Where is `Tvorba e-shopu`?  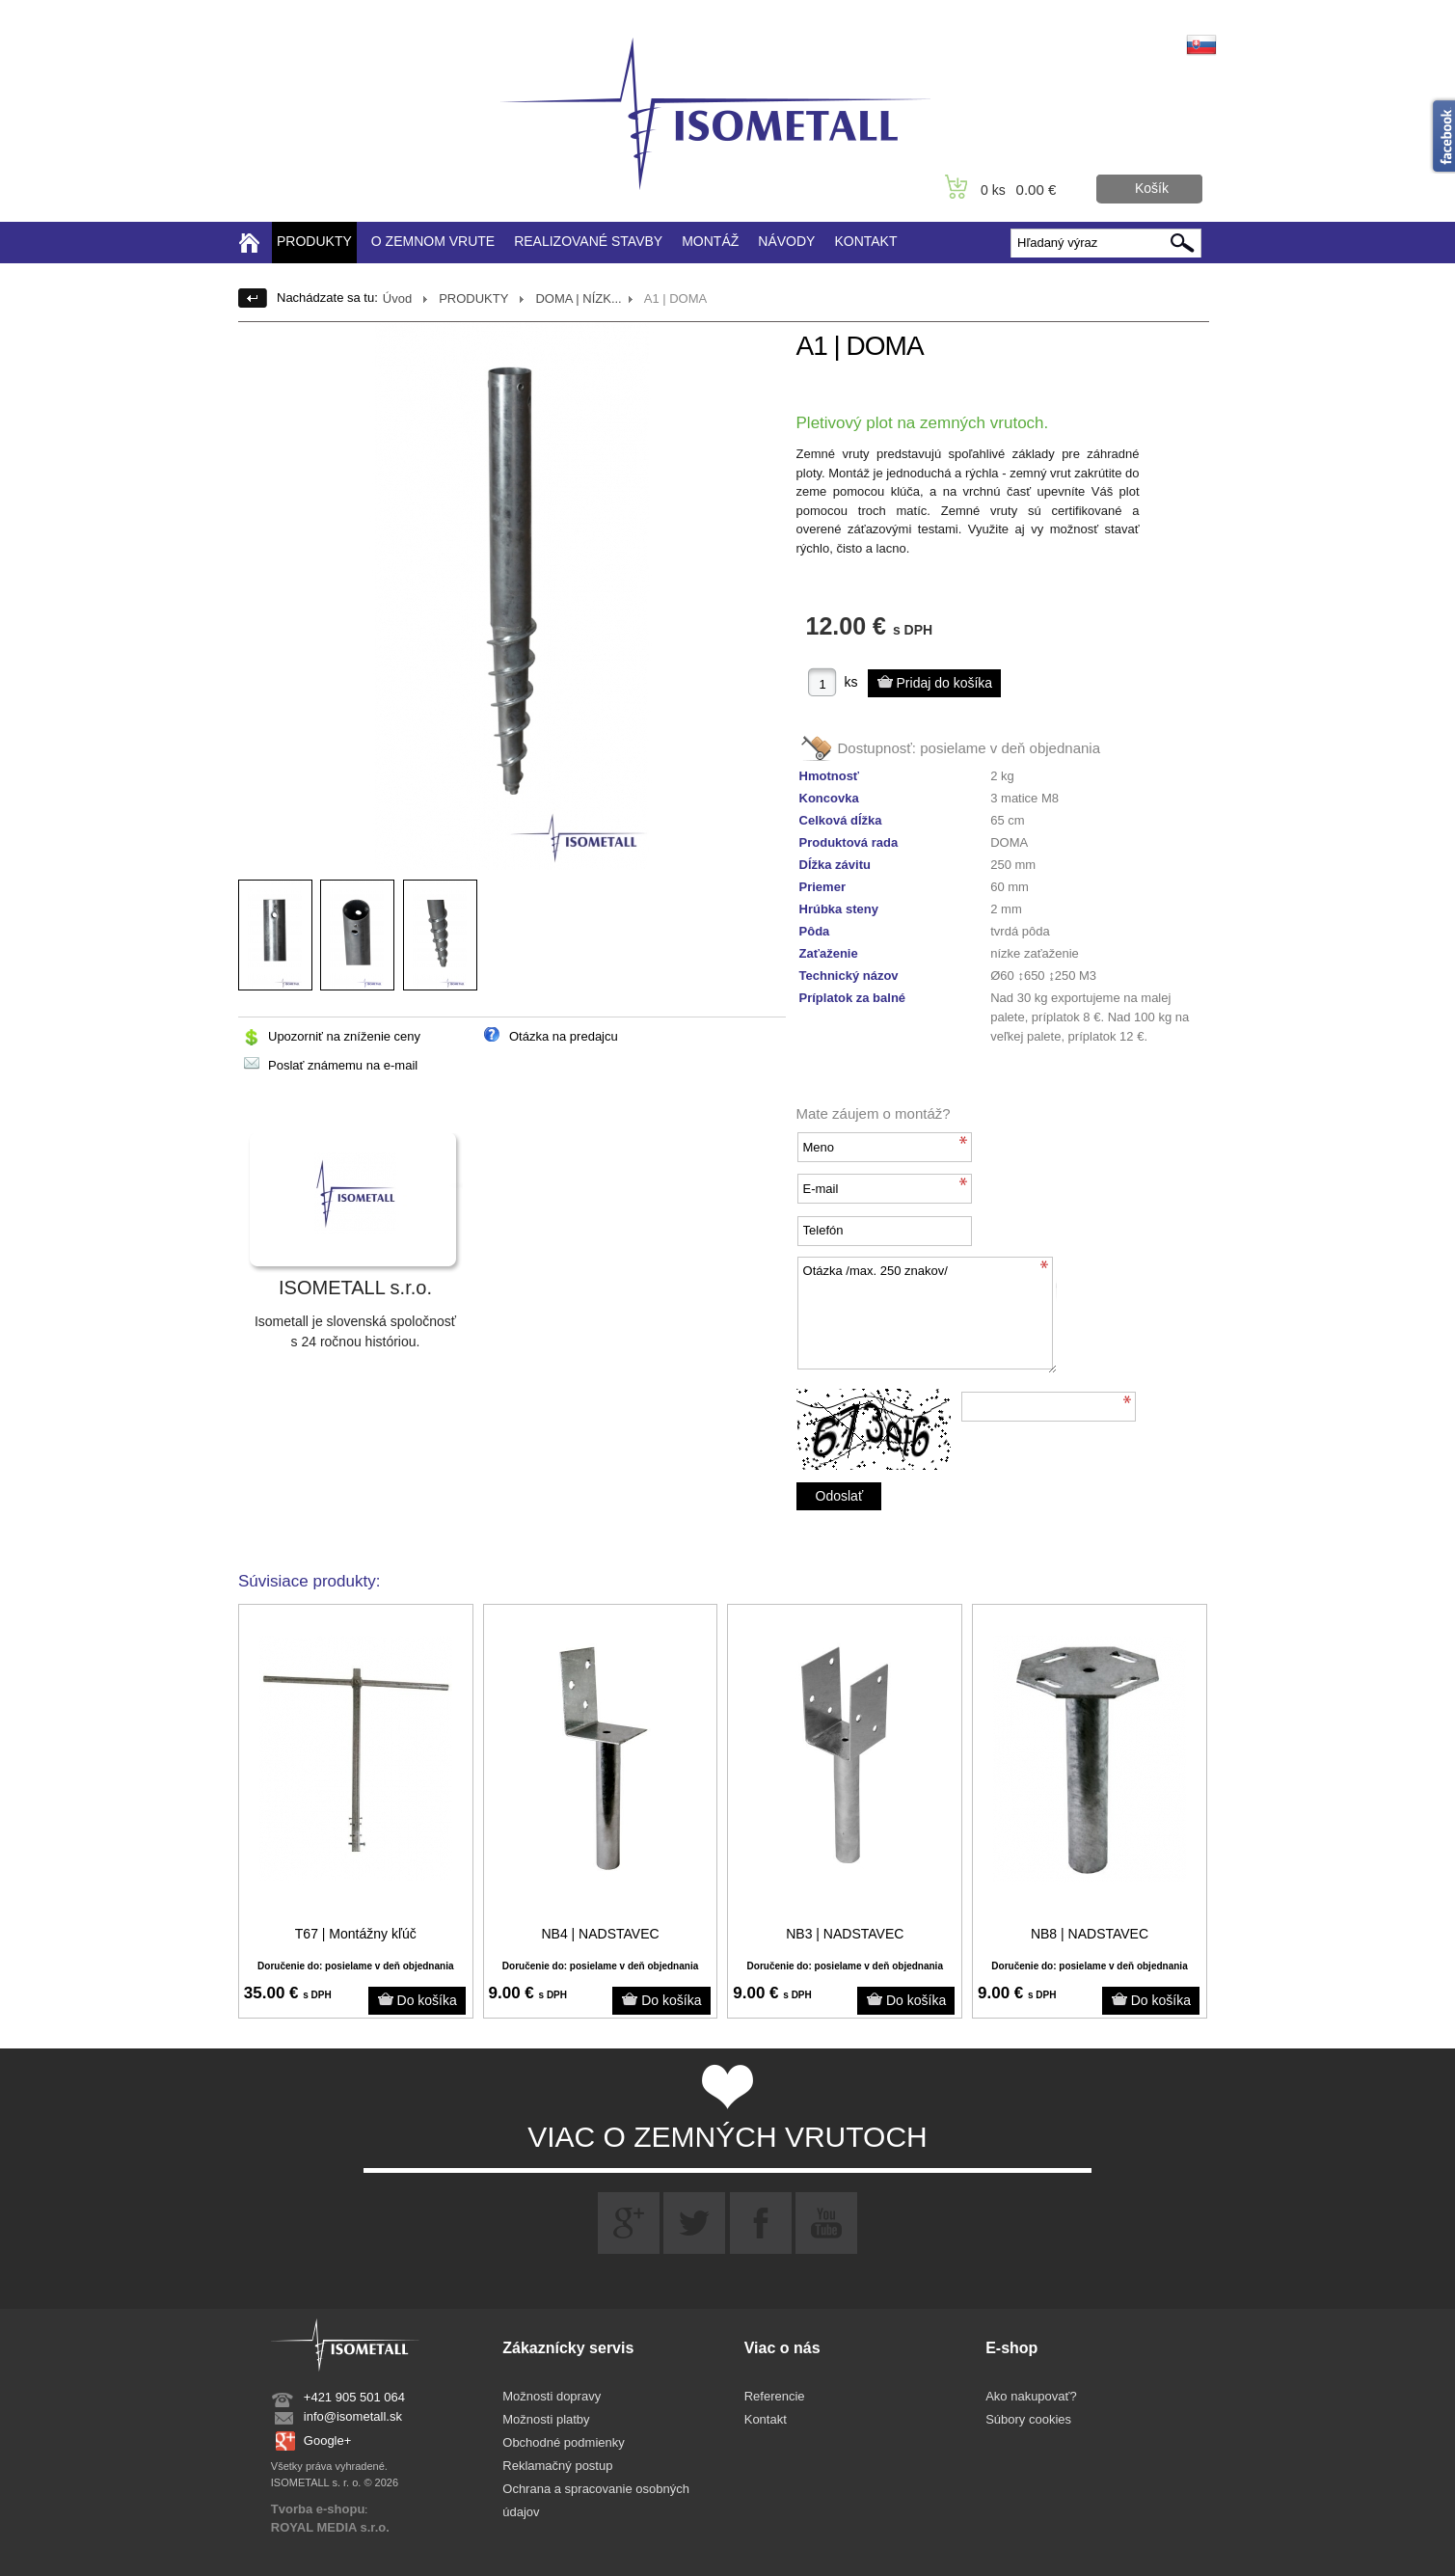
Tvorba e-shopu is located at coordinates (318, 2509).